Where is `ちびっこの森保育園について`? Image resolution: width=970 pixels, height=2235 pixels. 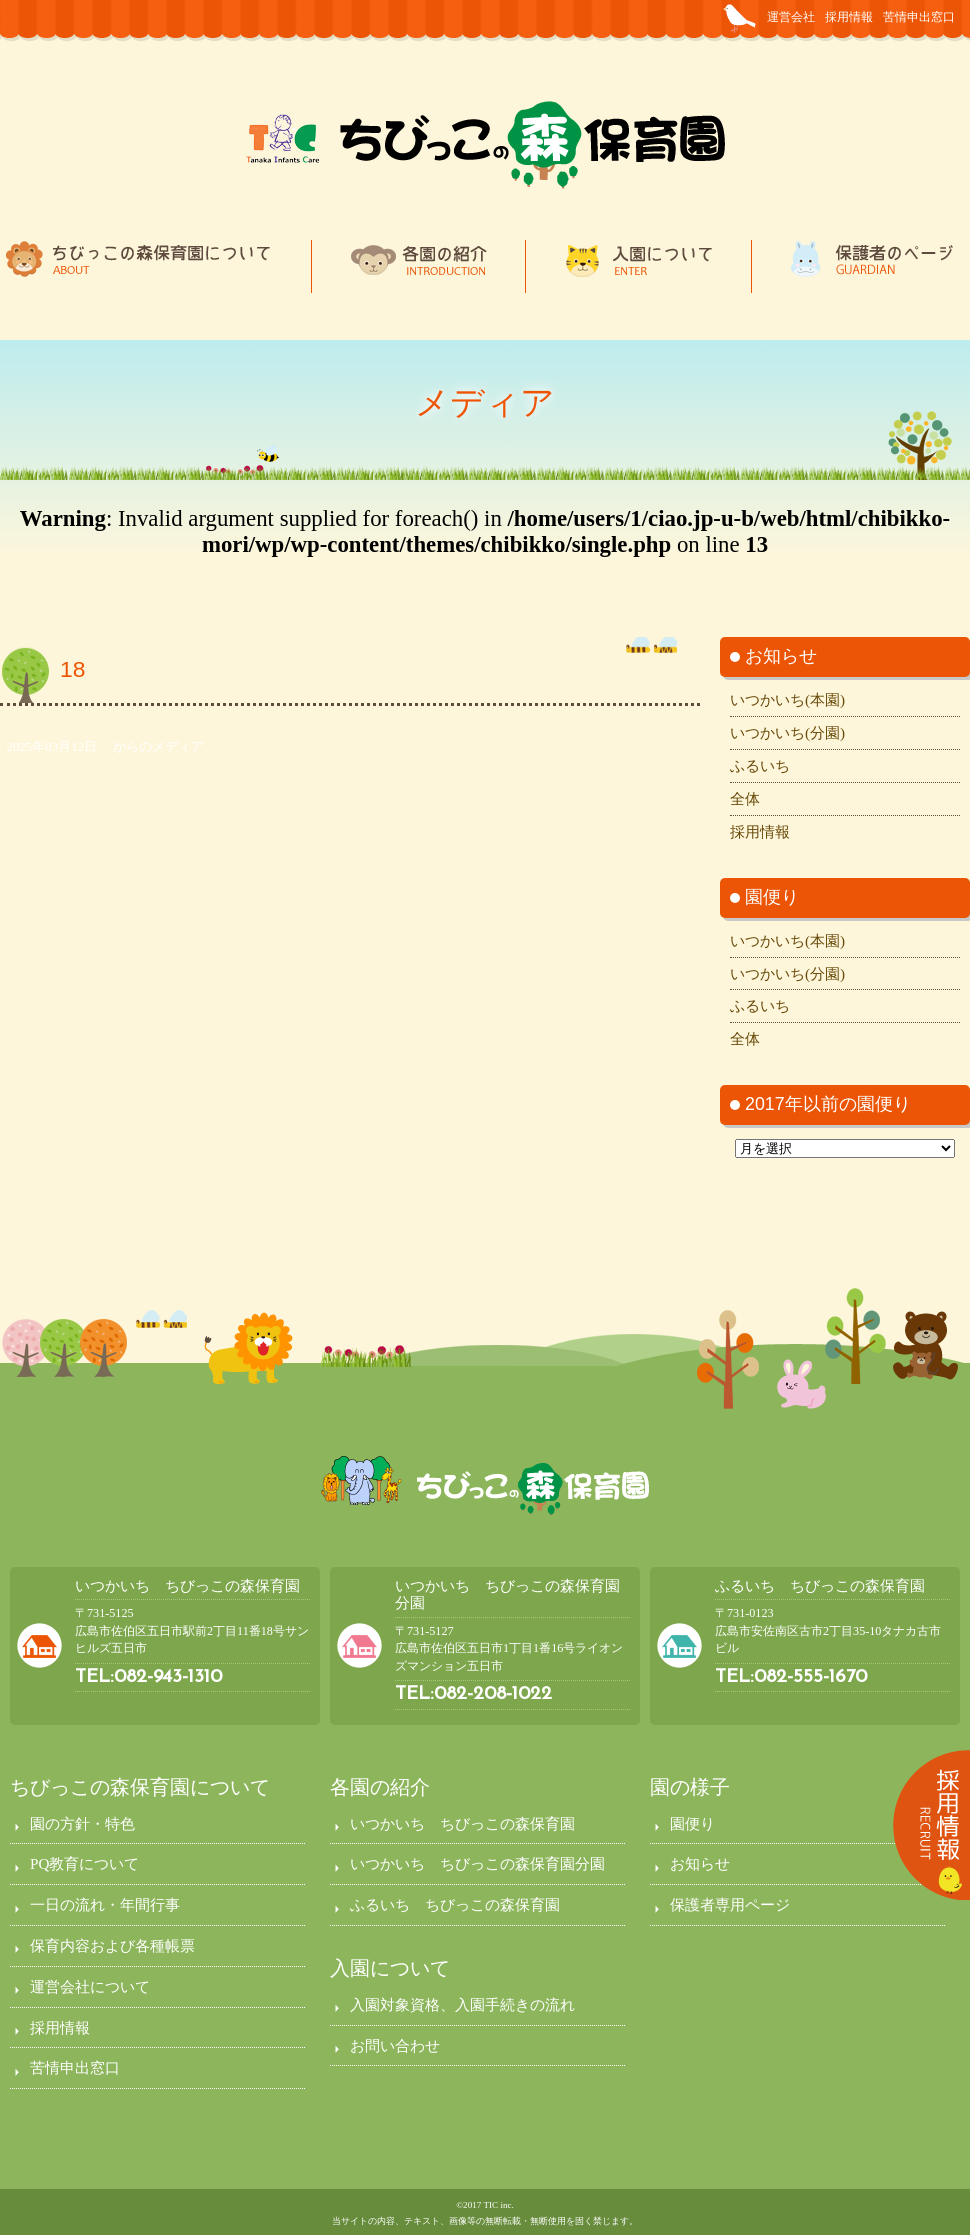
ちびっこの森保育園について is located at coordinates (140, 1787).